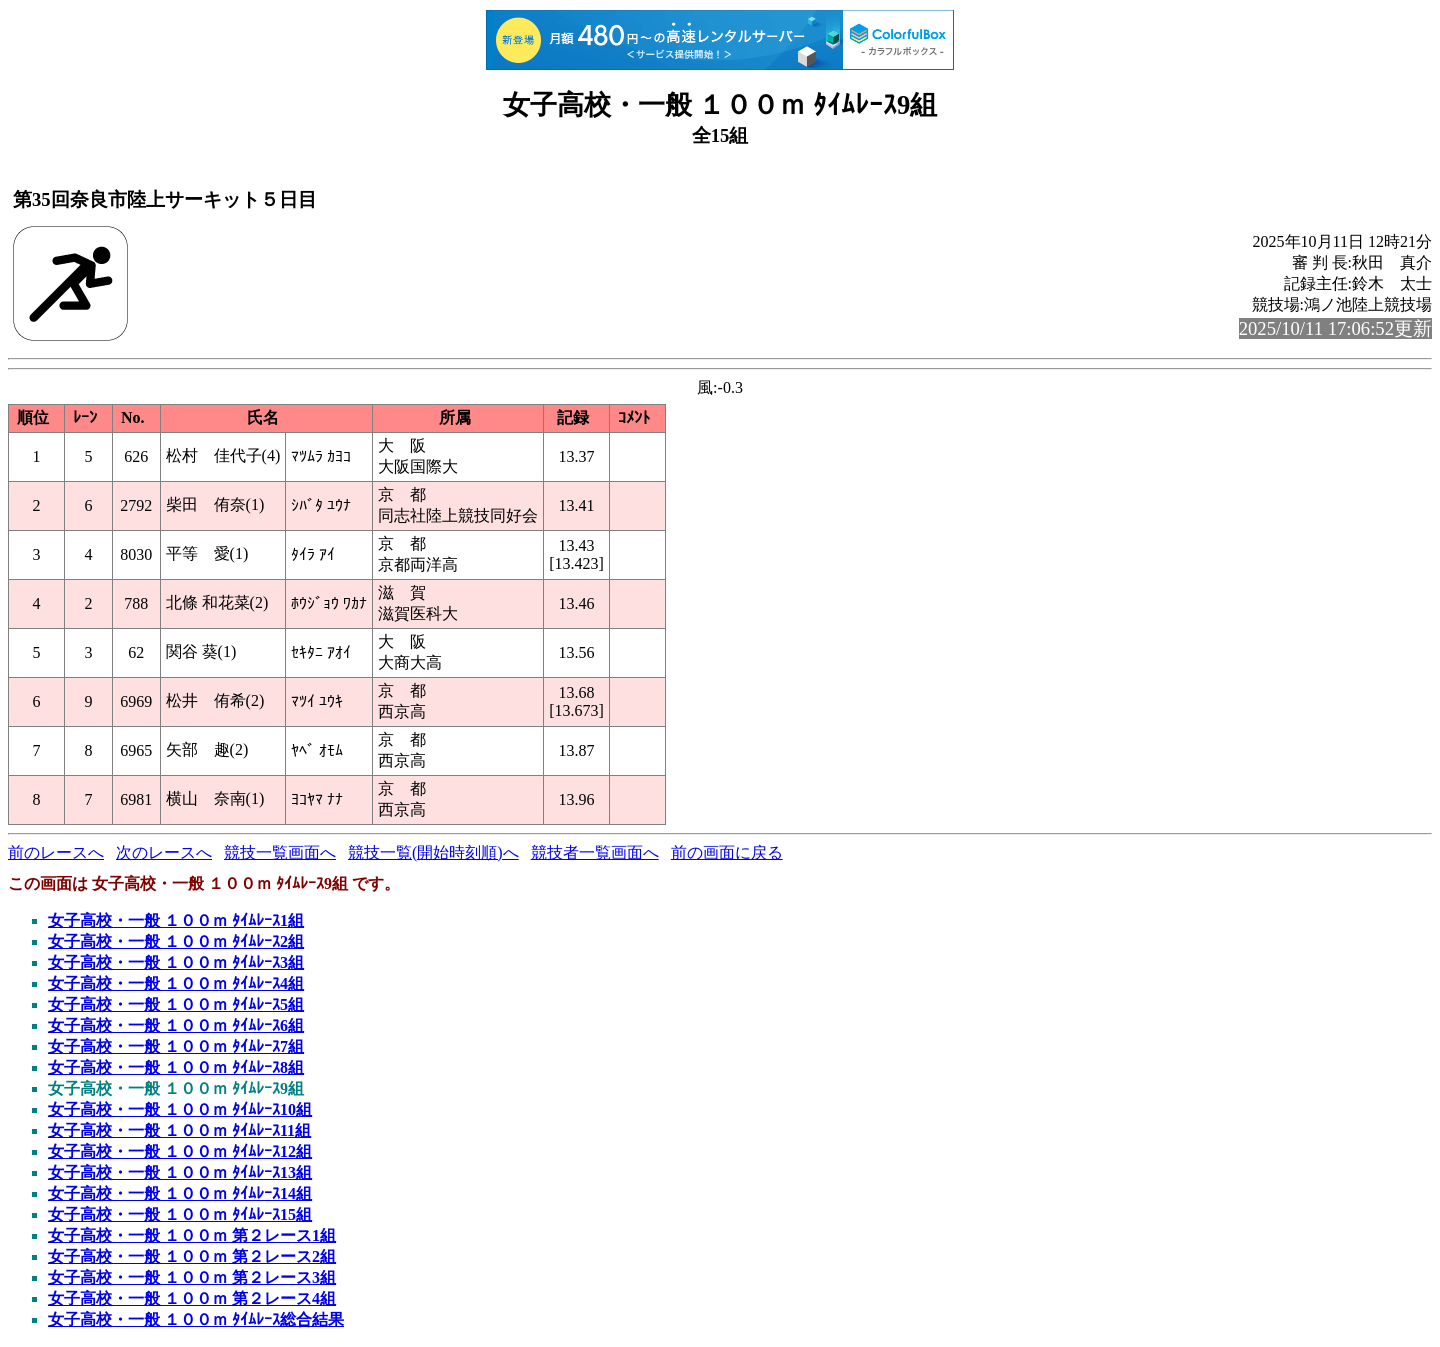  I want to click on 女子高校・一般 １００ｍ ﾀｲﾑﾚｰｽ総合結果, so click(196, 1319).